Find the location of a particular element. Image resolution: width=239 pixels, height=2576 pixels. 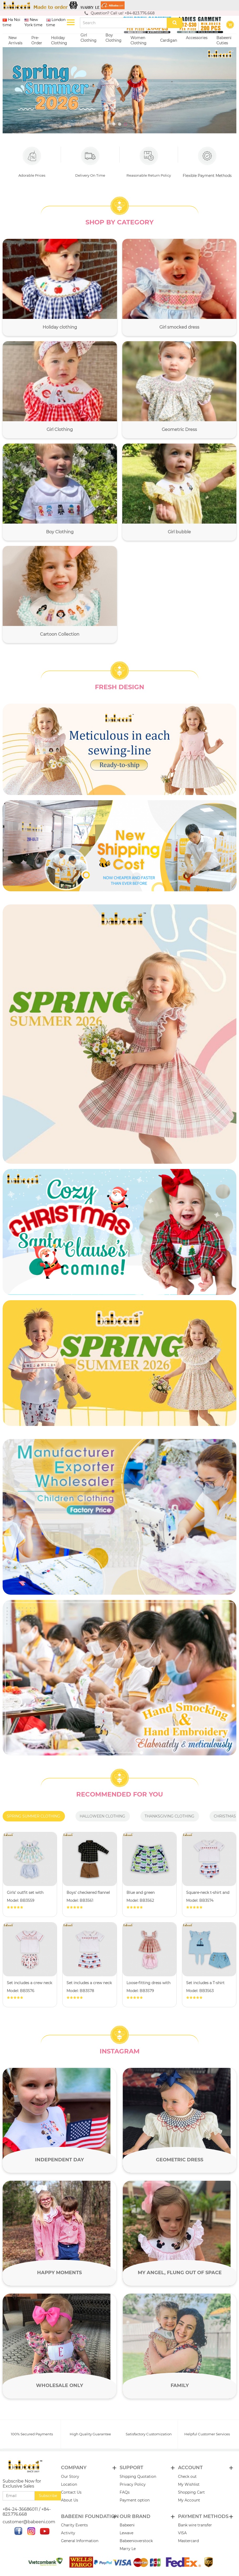

Girl Clothing is located at coordinates (88, 40).